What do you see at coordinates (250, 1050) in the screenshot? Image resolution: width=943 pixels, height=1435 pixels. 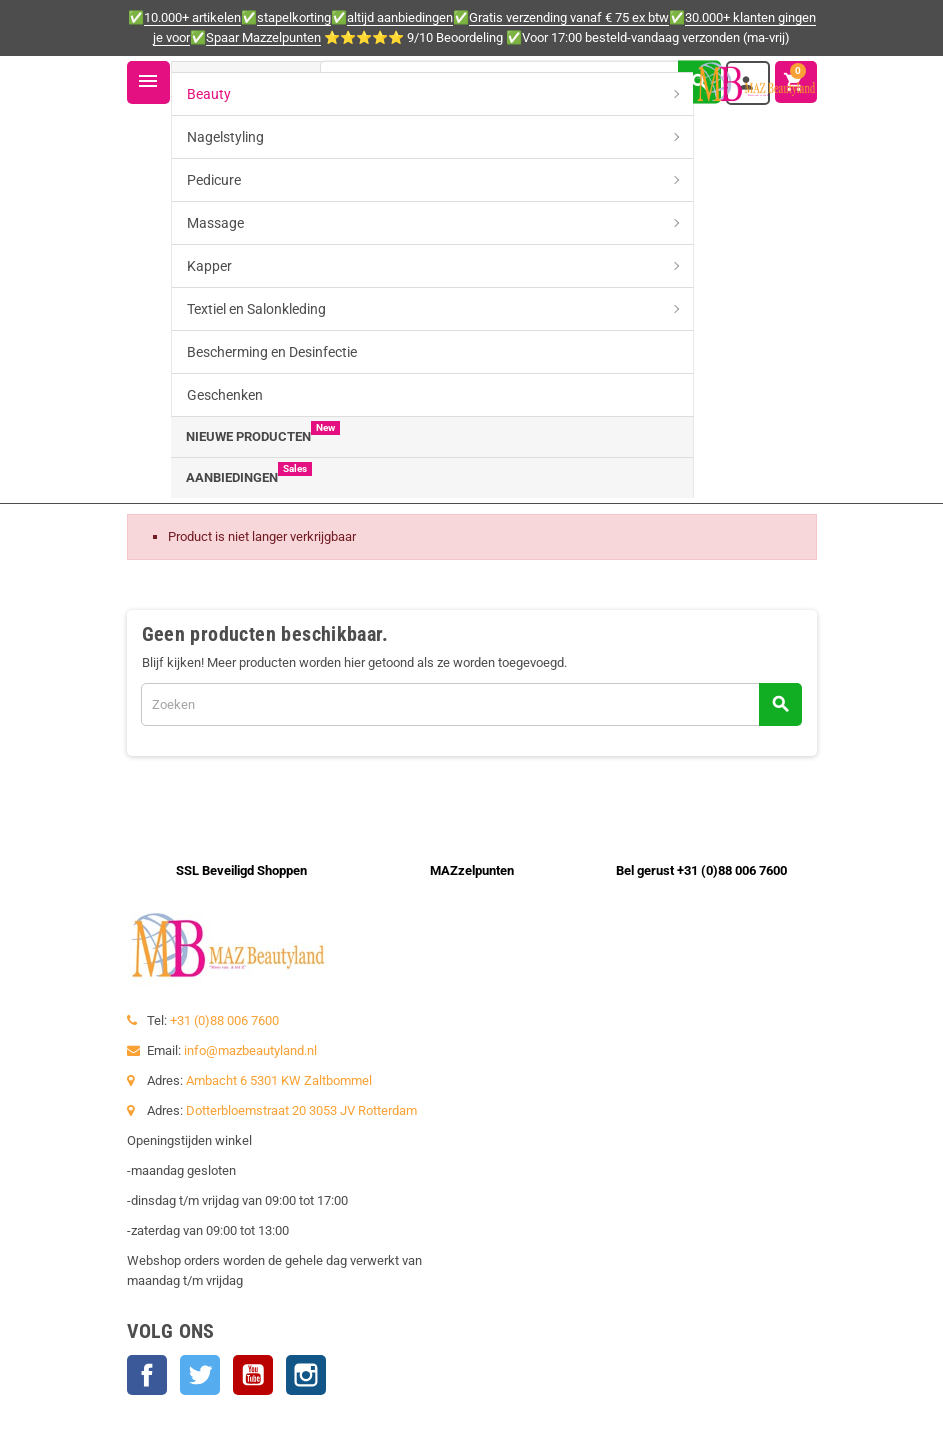 I see `info@mazbeautyland.nl` at bounding box center [250, 1050].